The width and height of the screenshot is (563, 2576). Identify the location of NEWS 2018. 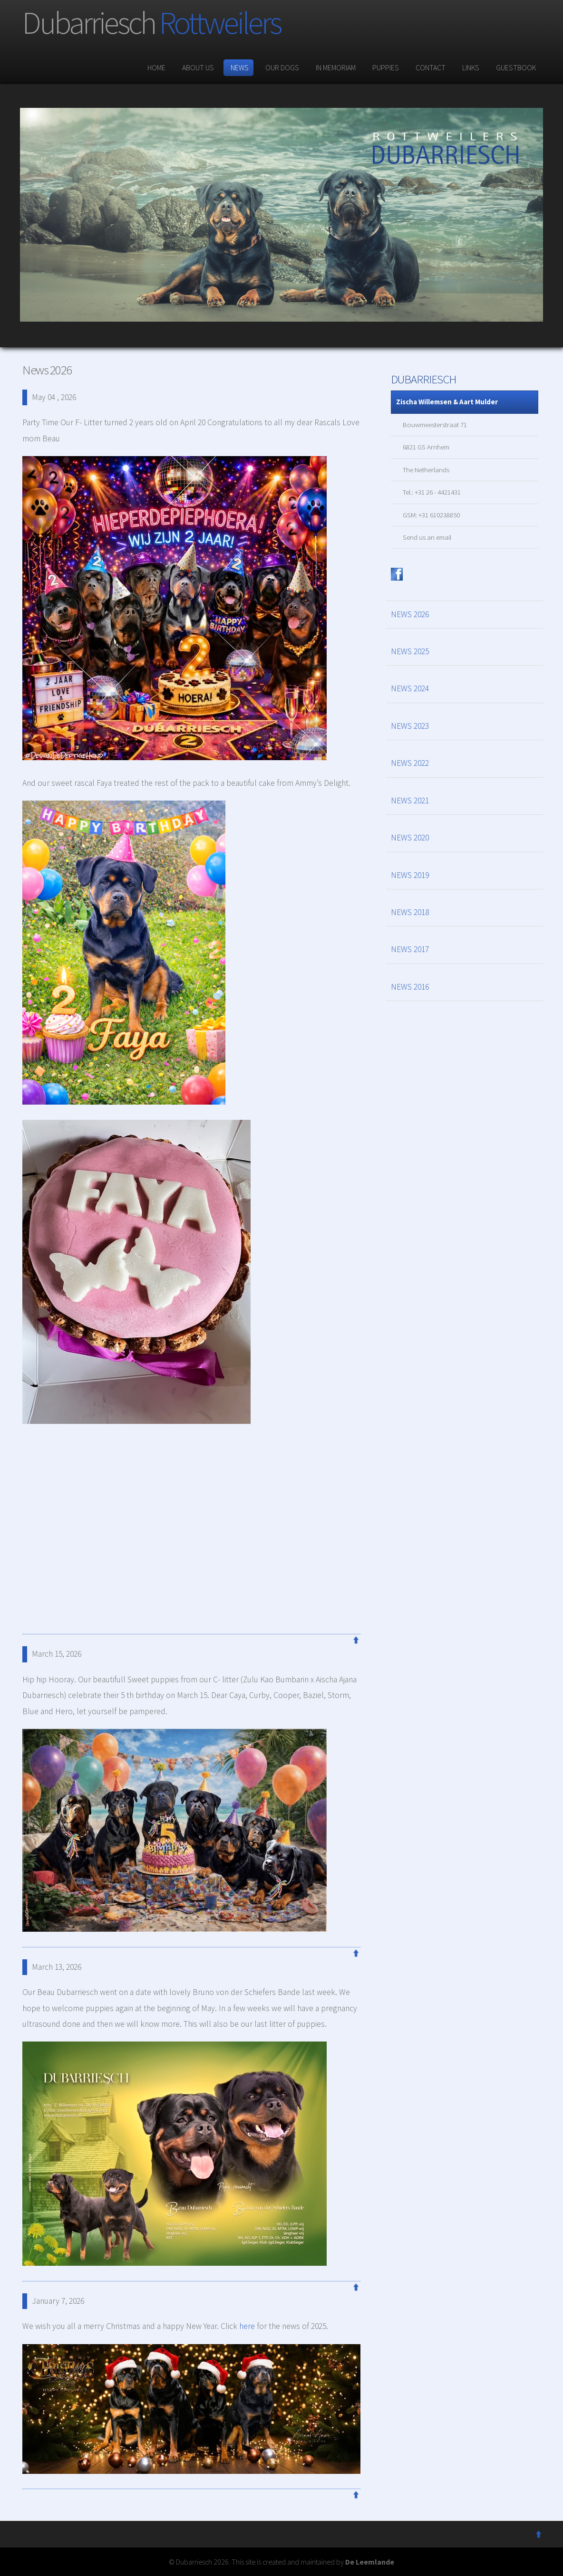
(410, 912).